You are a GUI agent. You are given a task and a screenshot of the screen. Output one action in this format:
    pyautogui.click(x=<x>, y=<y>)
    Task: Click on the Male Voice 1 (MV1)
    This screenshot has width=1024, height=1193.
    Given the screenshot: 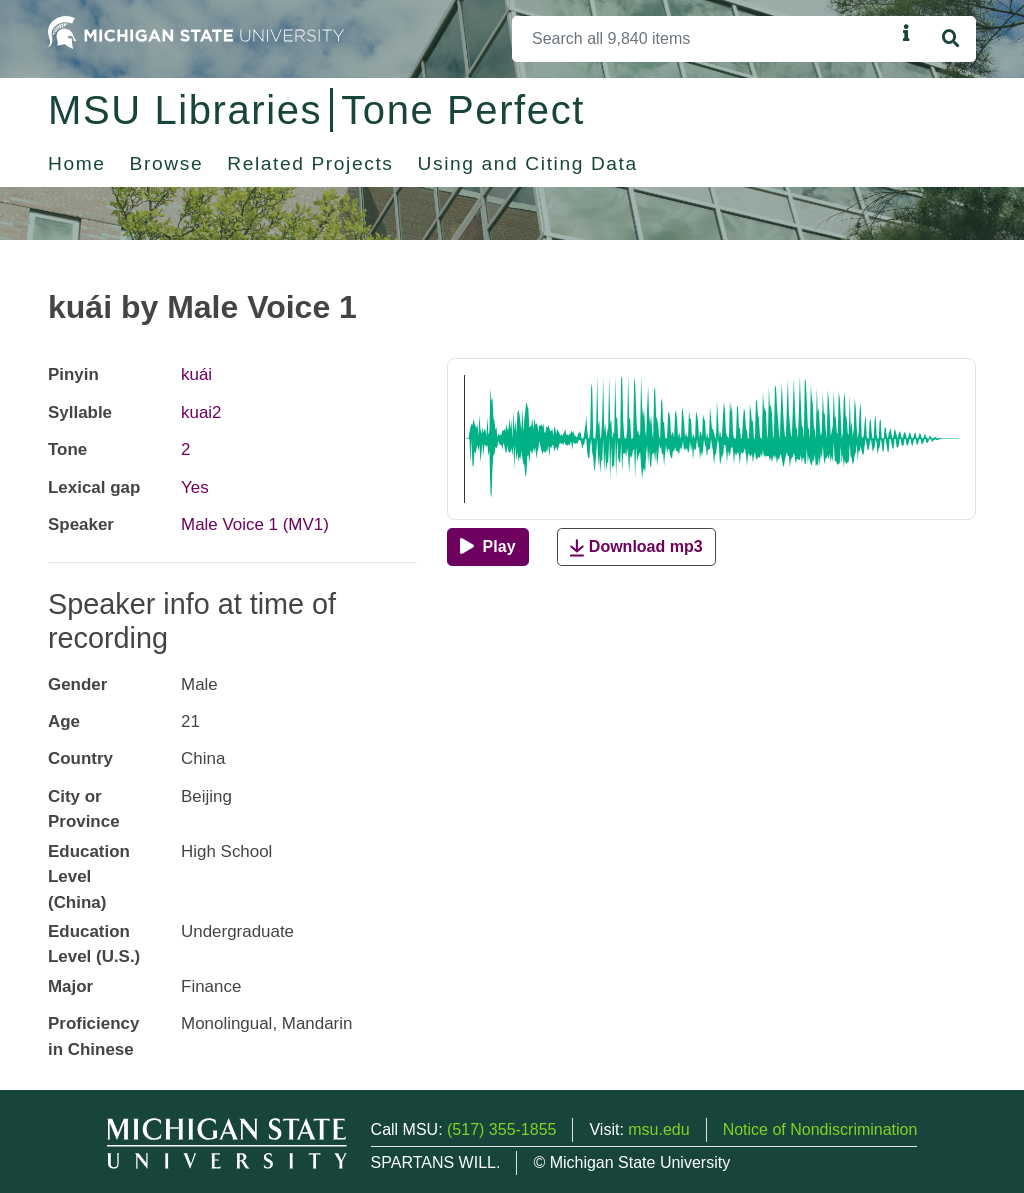 What is the action you would take?
    pyautogui.click(x=255, y=524)
    